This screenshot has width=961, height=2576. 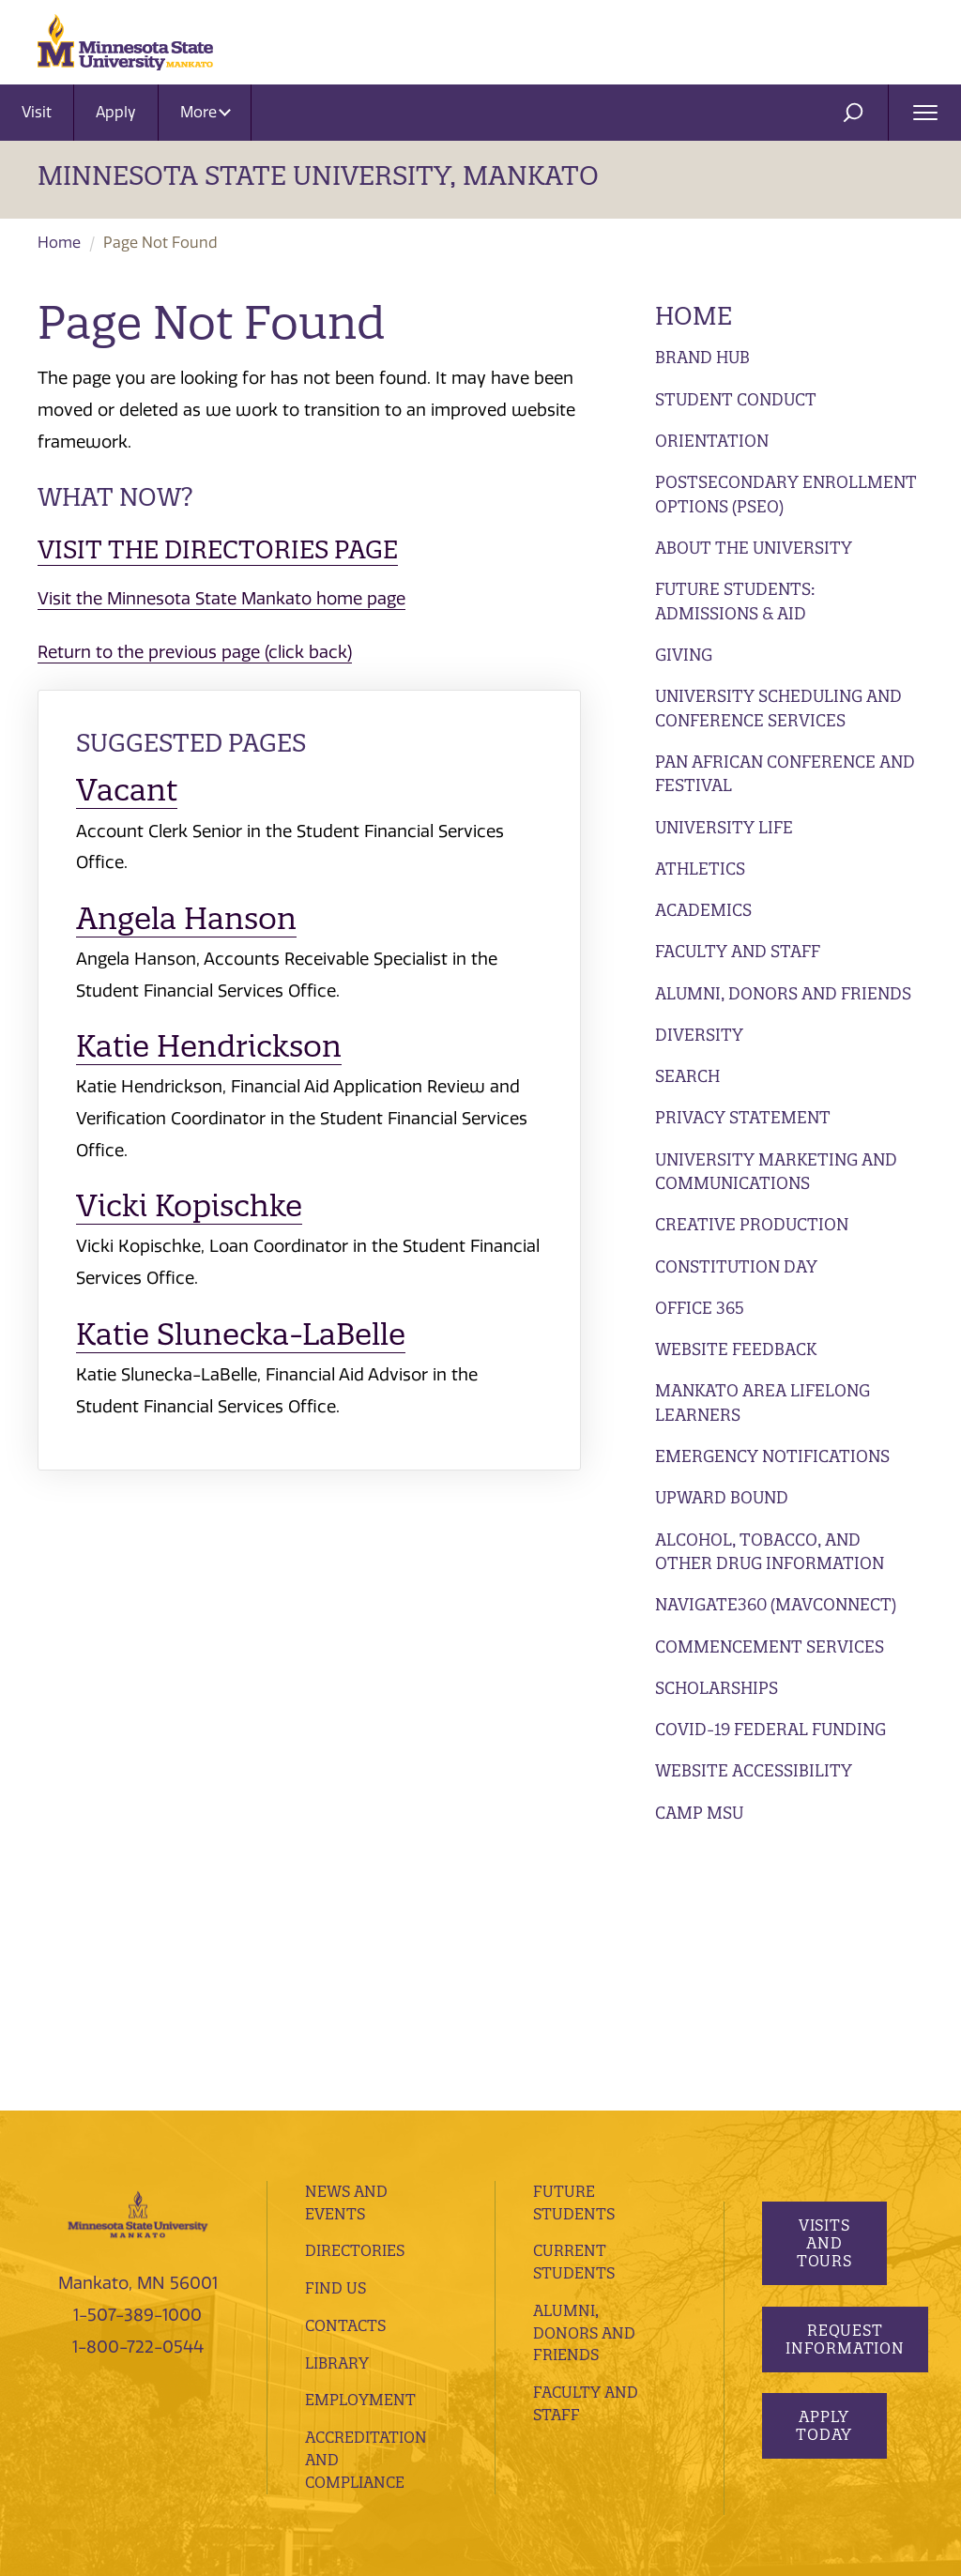 I want to click on Minnesota State University, Mankato, so click(x=318, y=175).